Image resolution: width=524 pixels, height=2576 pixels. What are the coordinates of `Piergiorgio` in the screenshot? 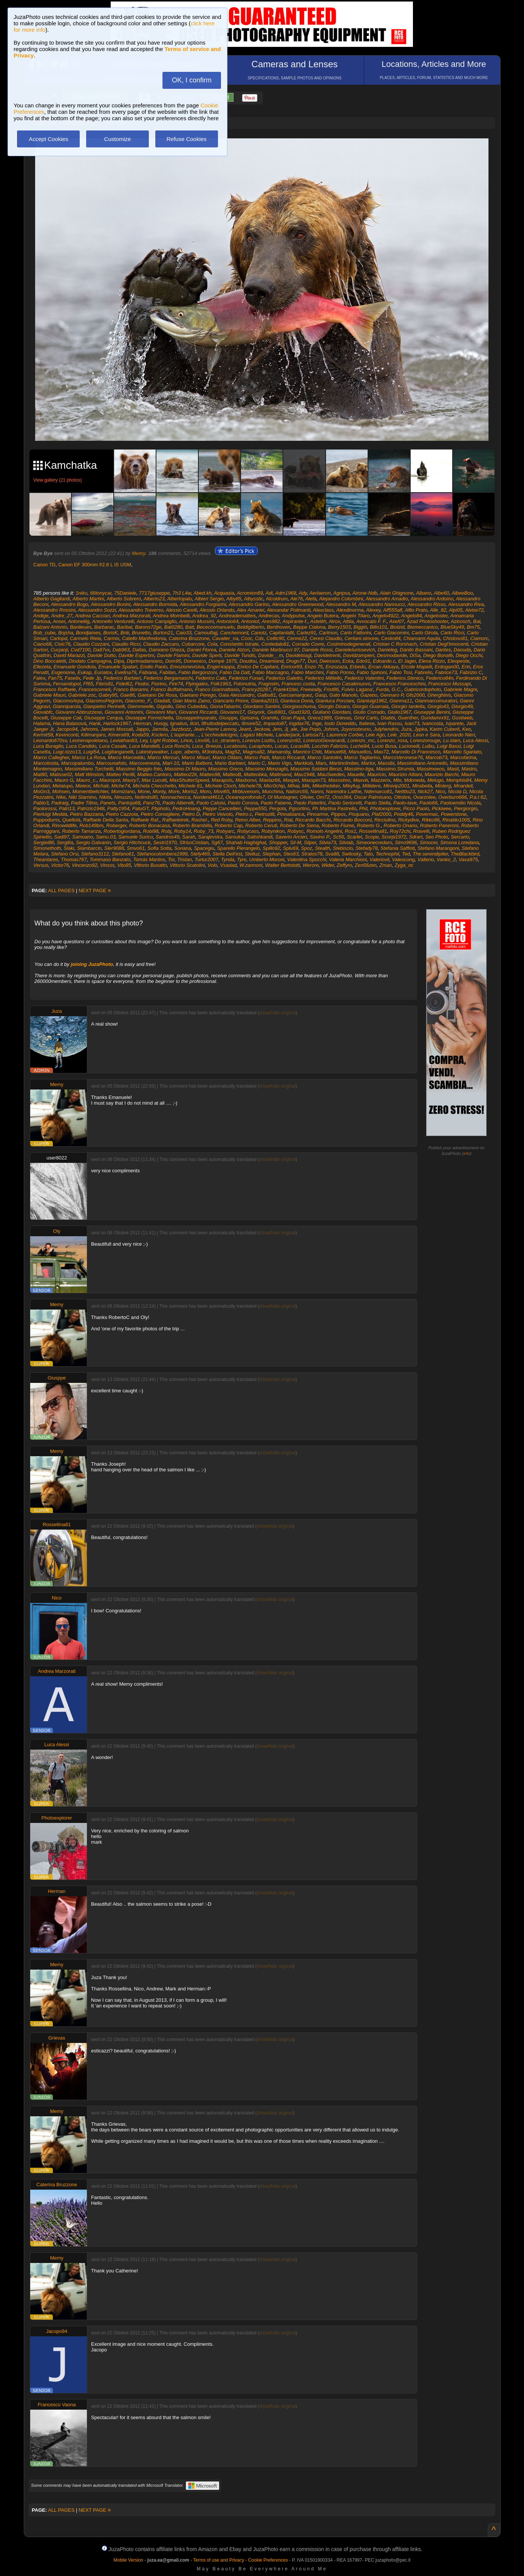 It's located at (465, 808).